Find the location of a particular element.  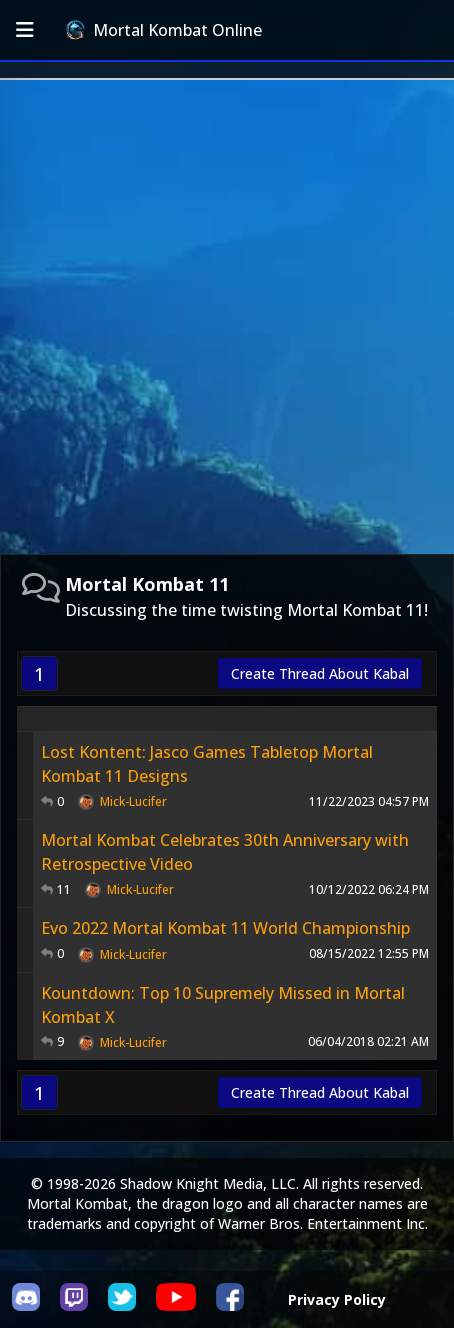

Create Thread About Kabal is located at coordinates (320, 673).